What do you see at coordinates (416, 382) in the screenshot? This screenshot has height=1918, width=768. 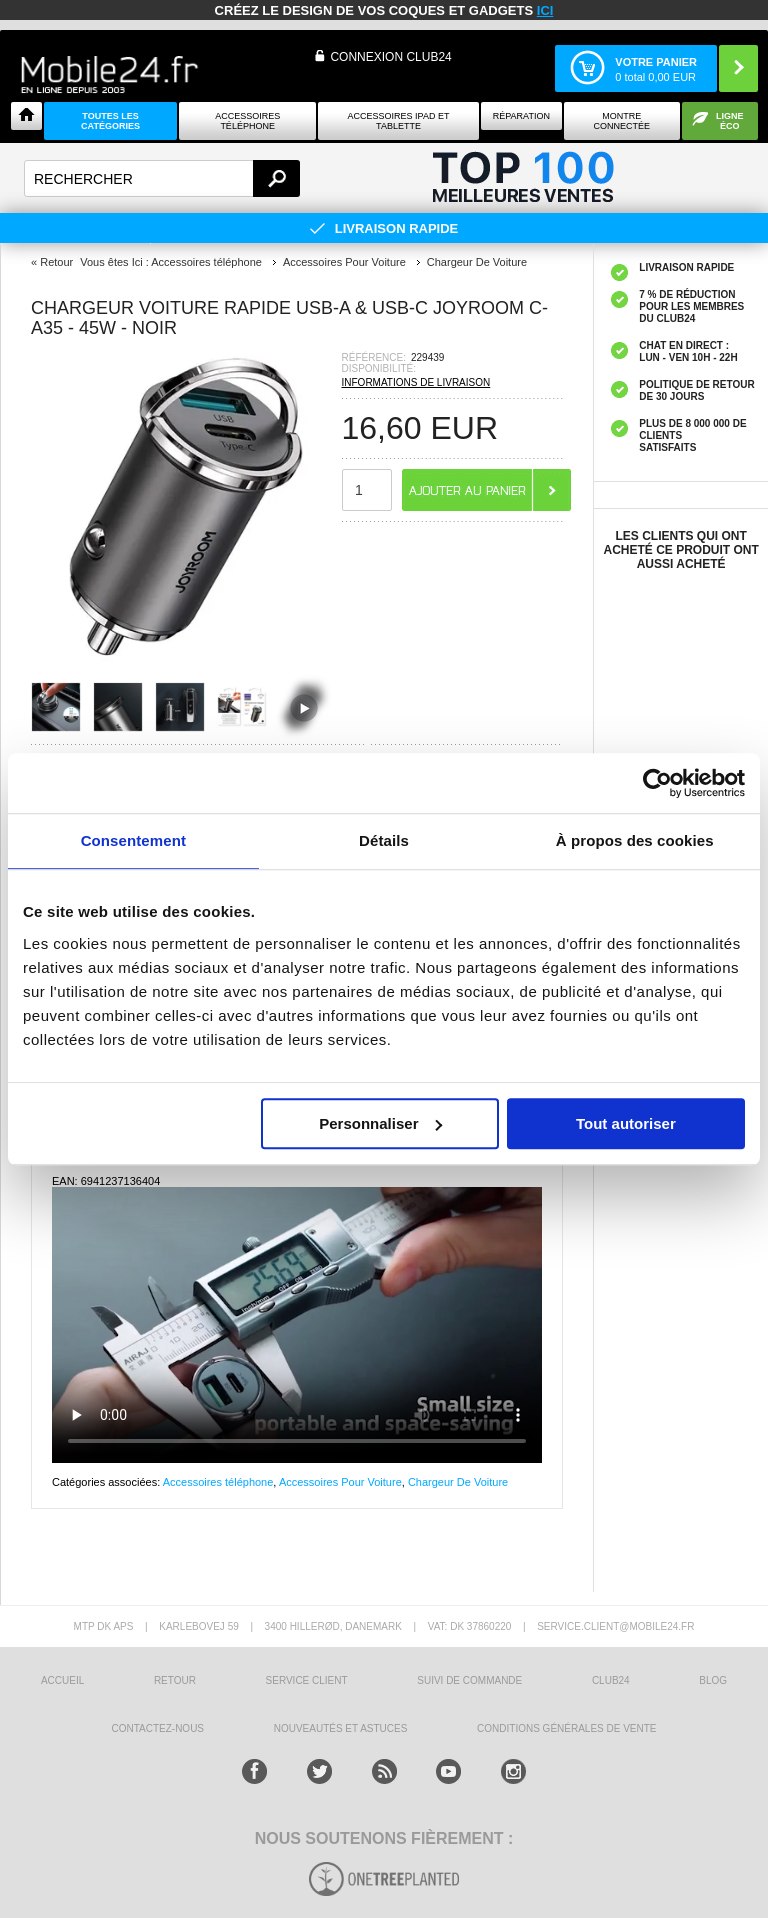 I see `INFORMATIONS DE LIVRAISON` at bounding box center [416, 382].